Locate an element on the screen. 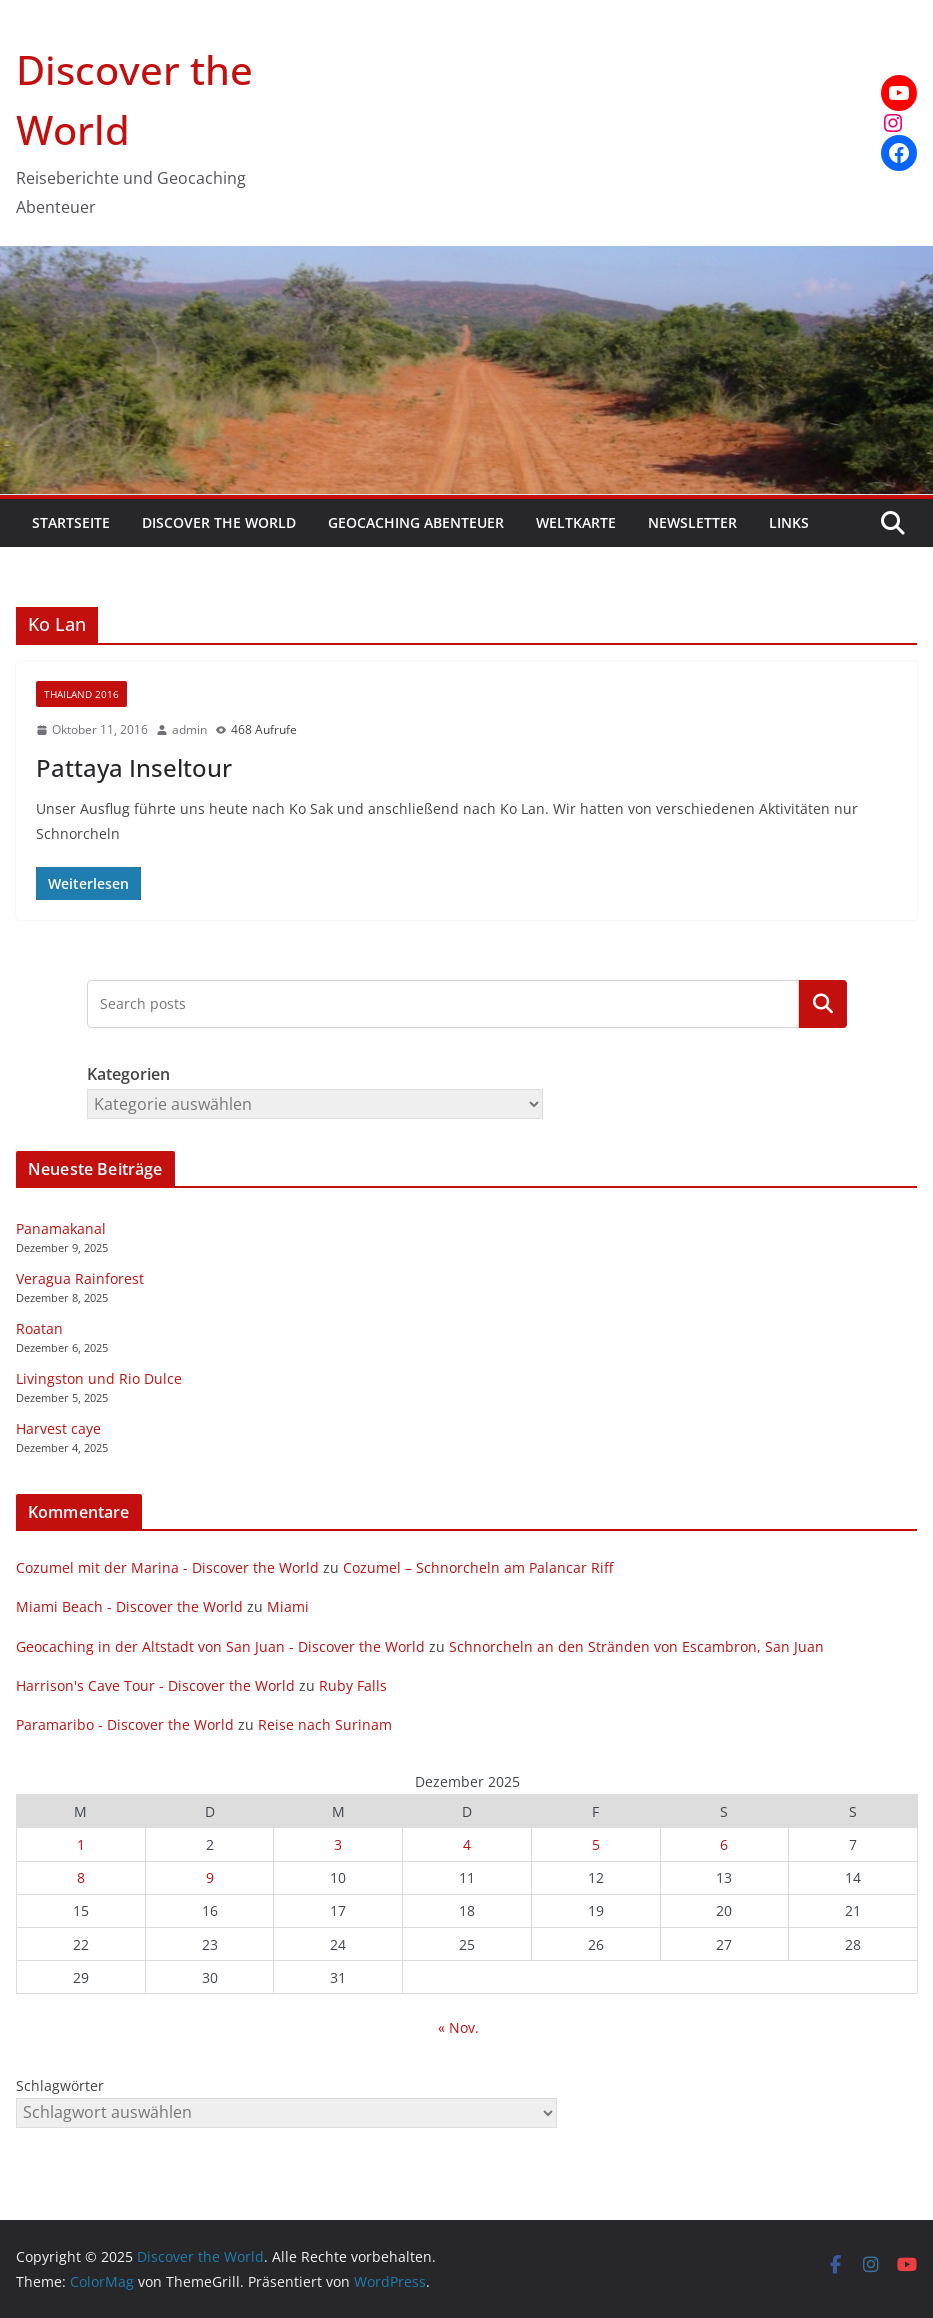  8 [Beiträge veröffentlicht am 8. December 2025] is located at coordinates (81, 1877).